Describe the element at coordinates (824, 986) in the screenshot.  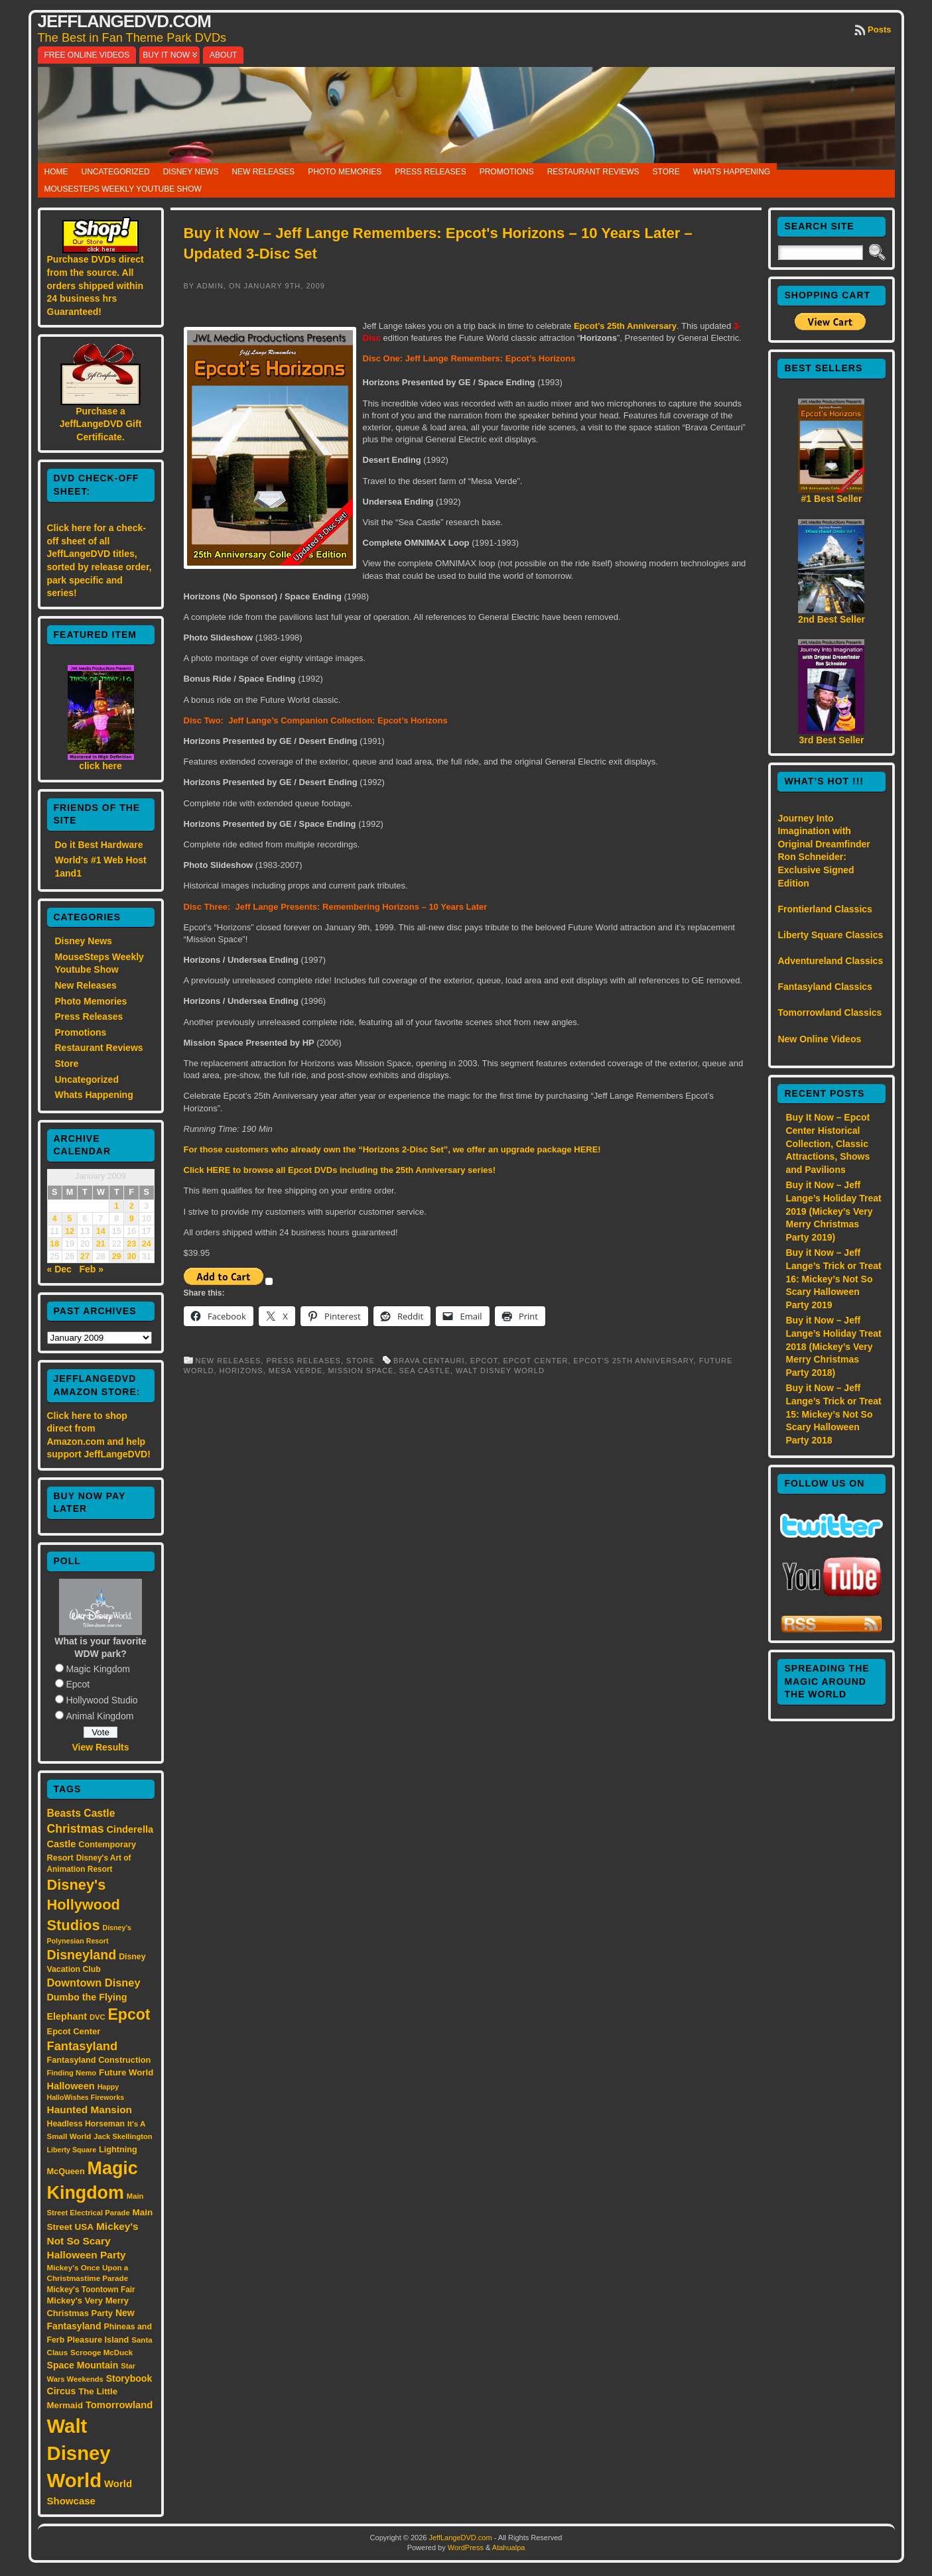
I see `Fantasyland Classics` at that location.